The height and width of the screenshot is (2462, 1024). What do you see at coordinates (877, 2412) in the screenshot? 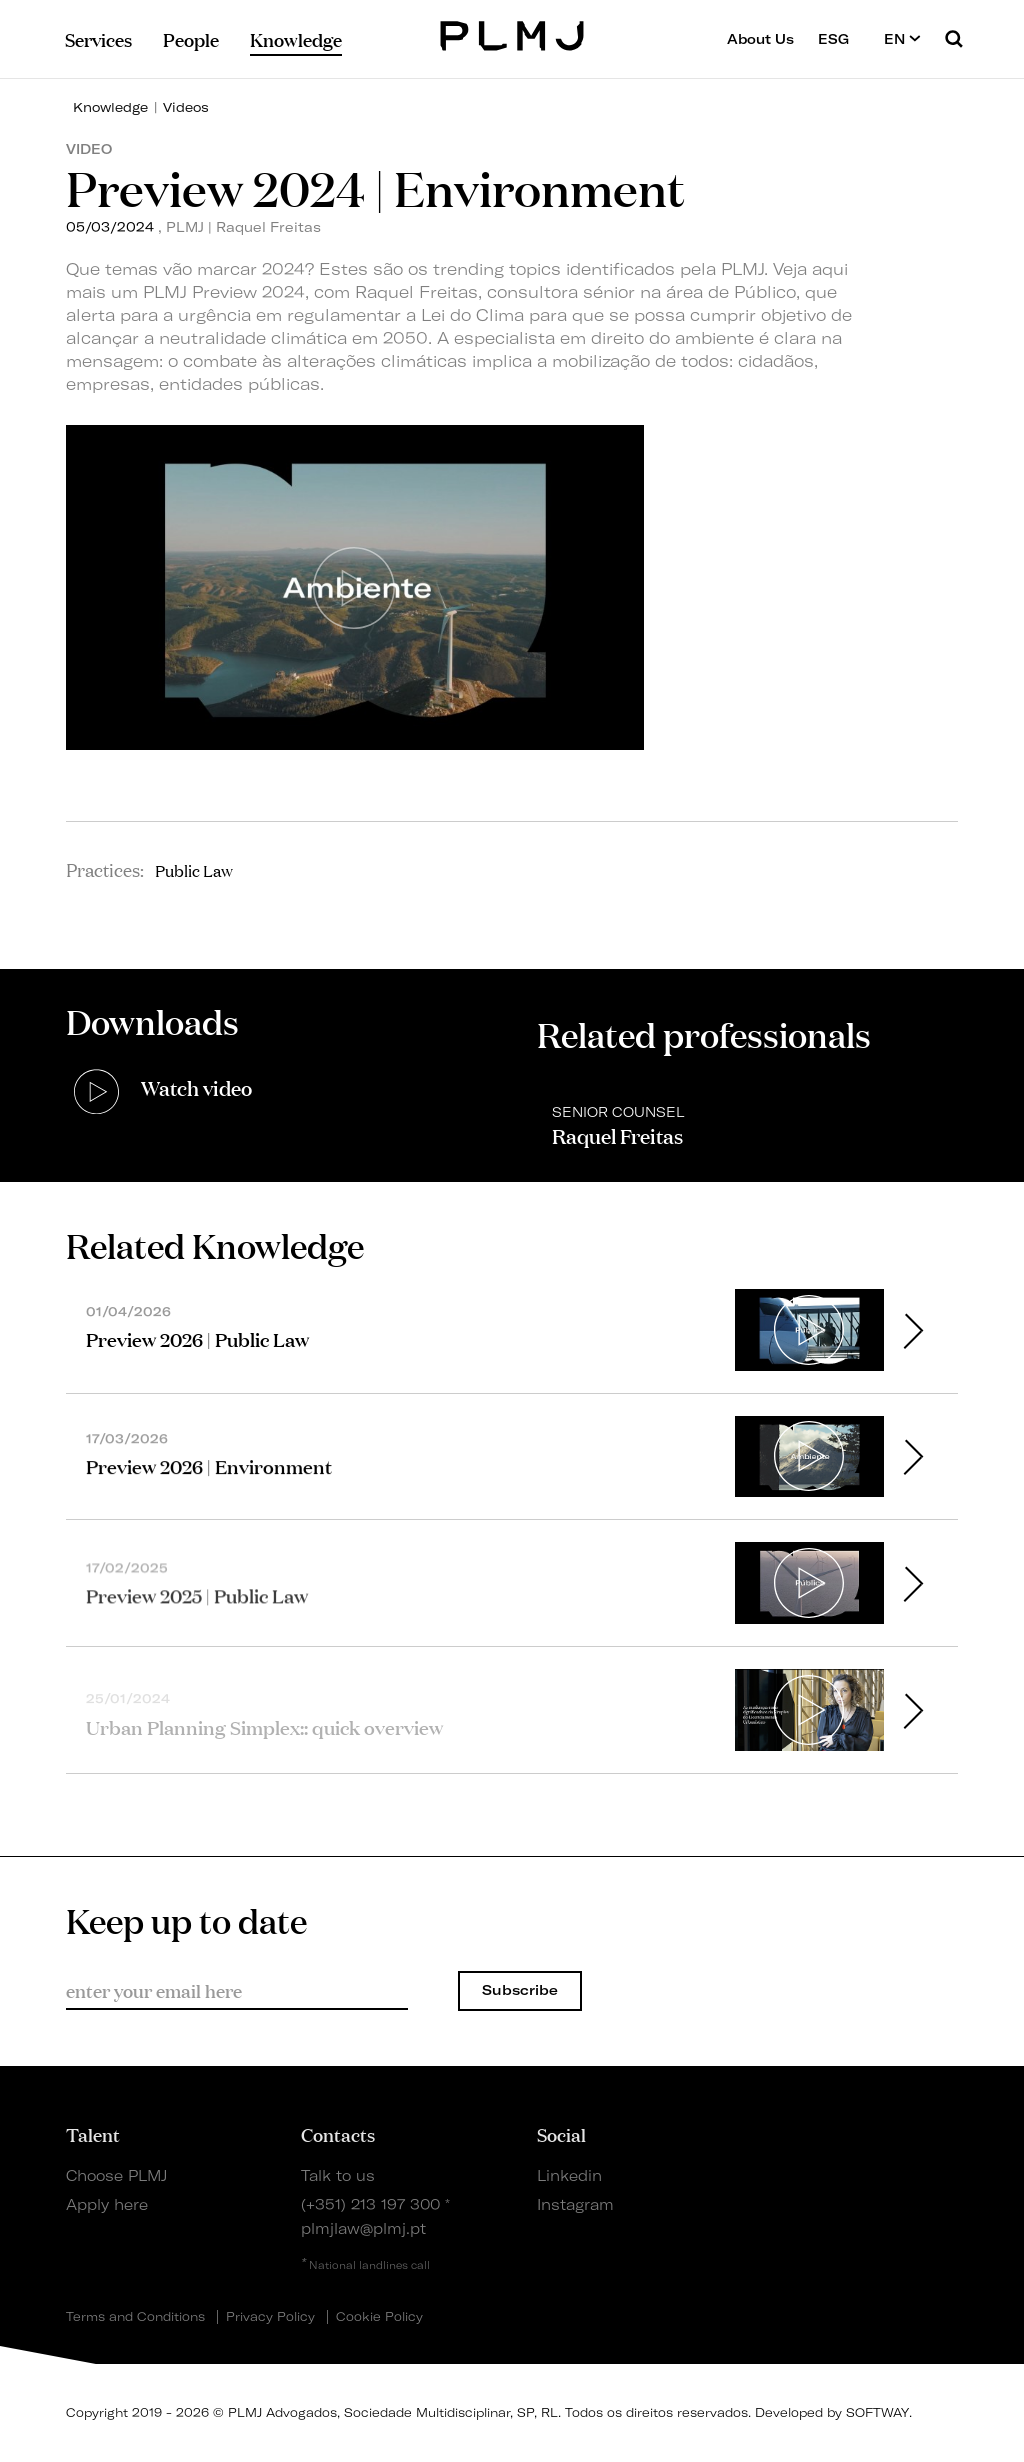
I see `SOFTWAY` at bounding box center [877, 2412].